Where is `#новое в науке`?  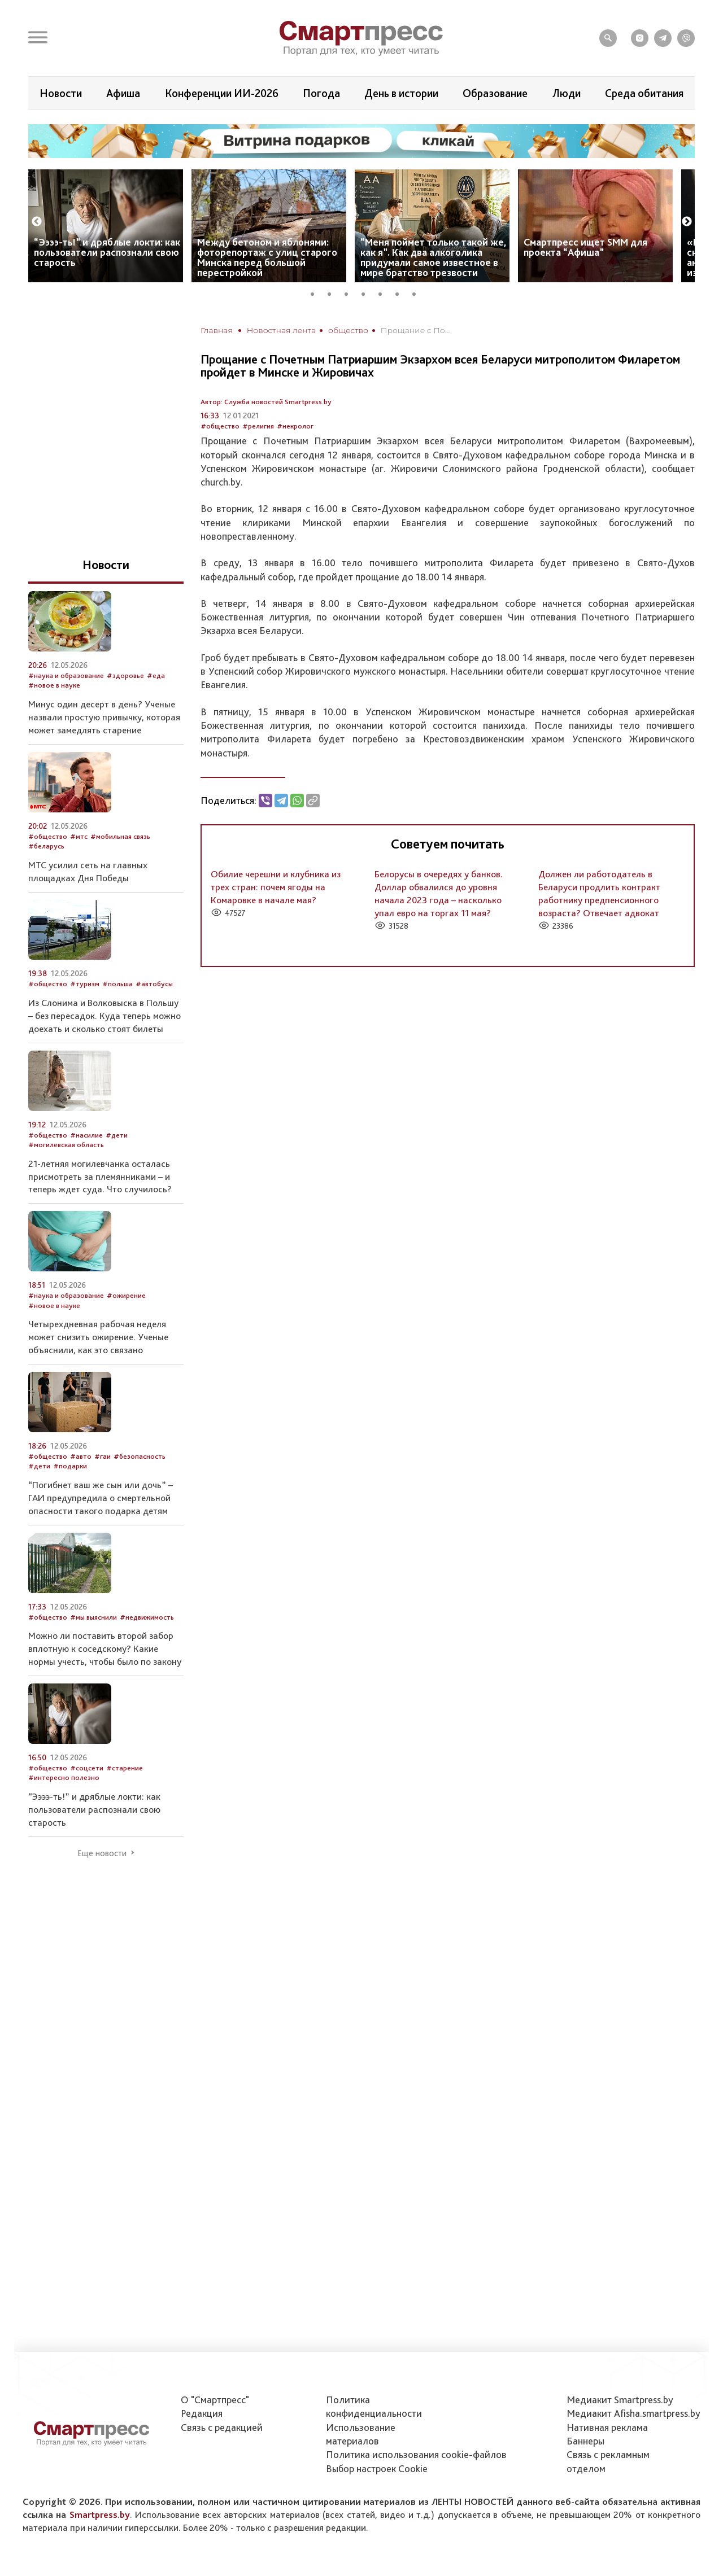 #новое в науке is located at coordinates (54, 685).